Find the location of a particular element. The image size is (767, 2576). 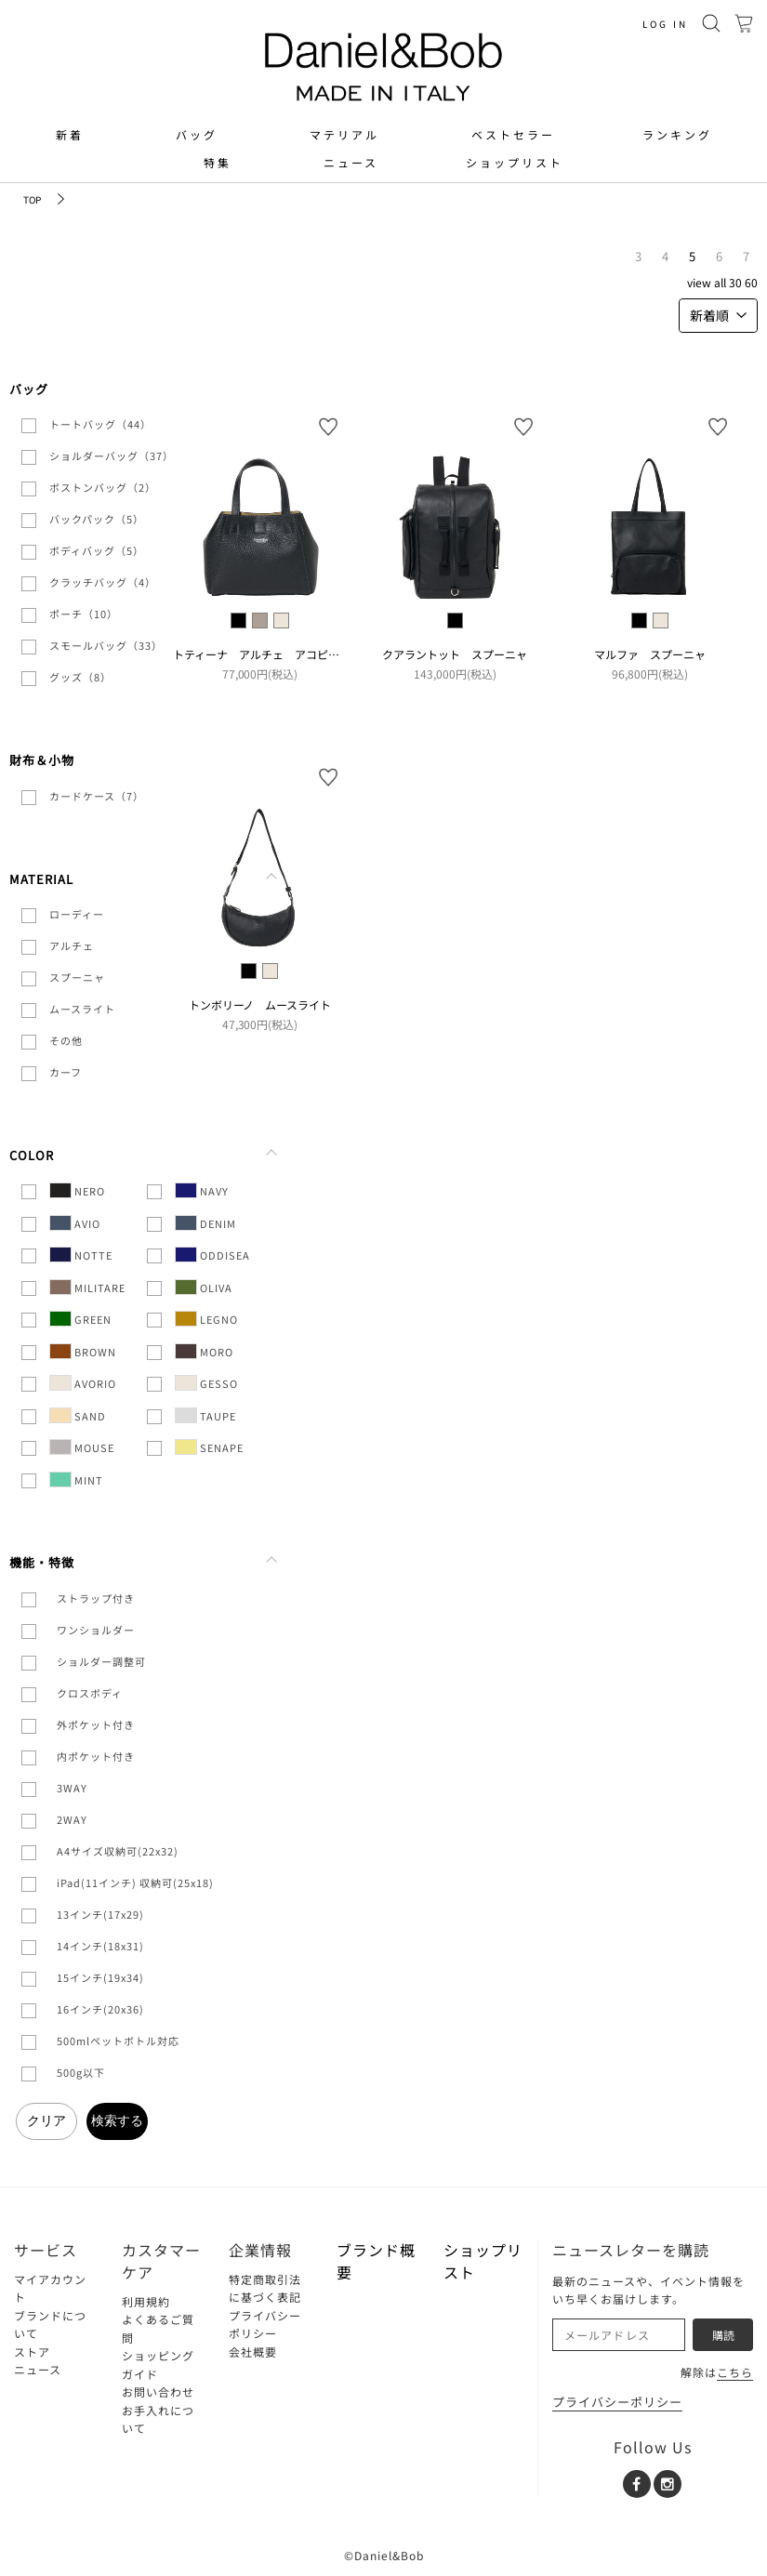

トートバッグ（44） is located at coordinates (100, 423).